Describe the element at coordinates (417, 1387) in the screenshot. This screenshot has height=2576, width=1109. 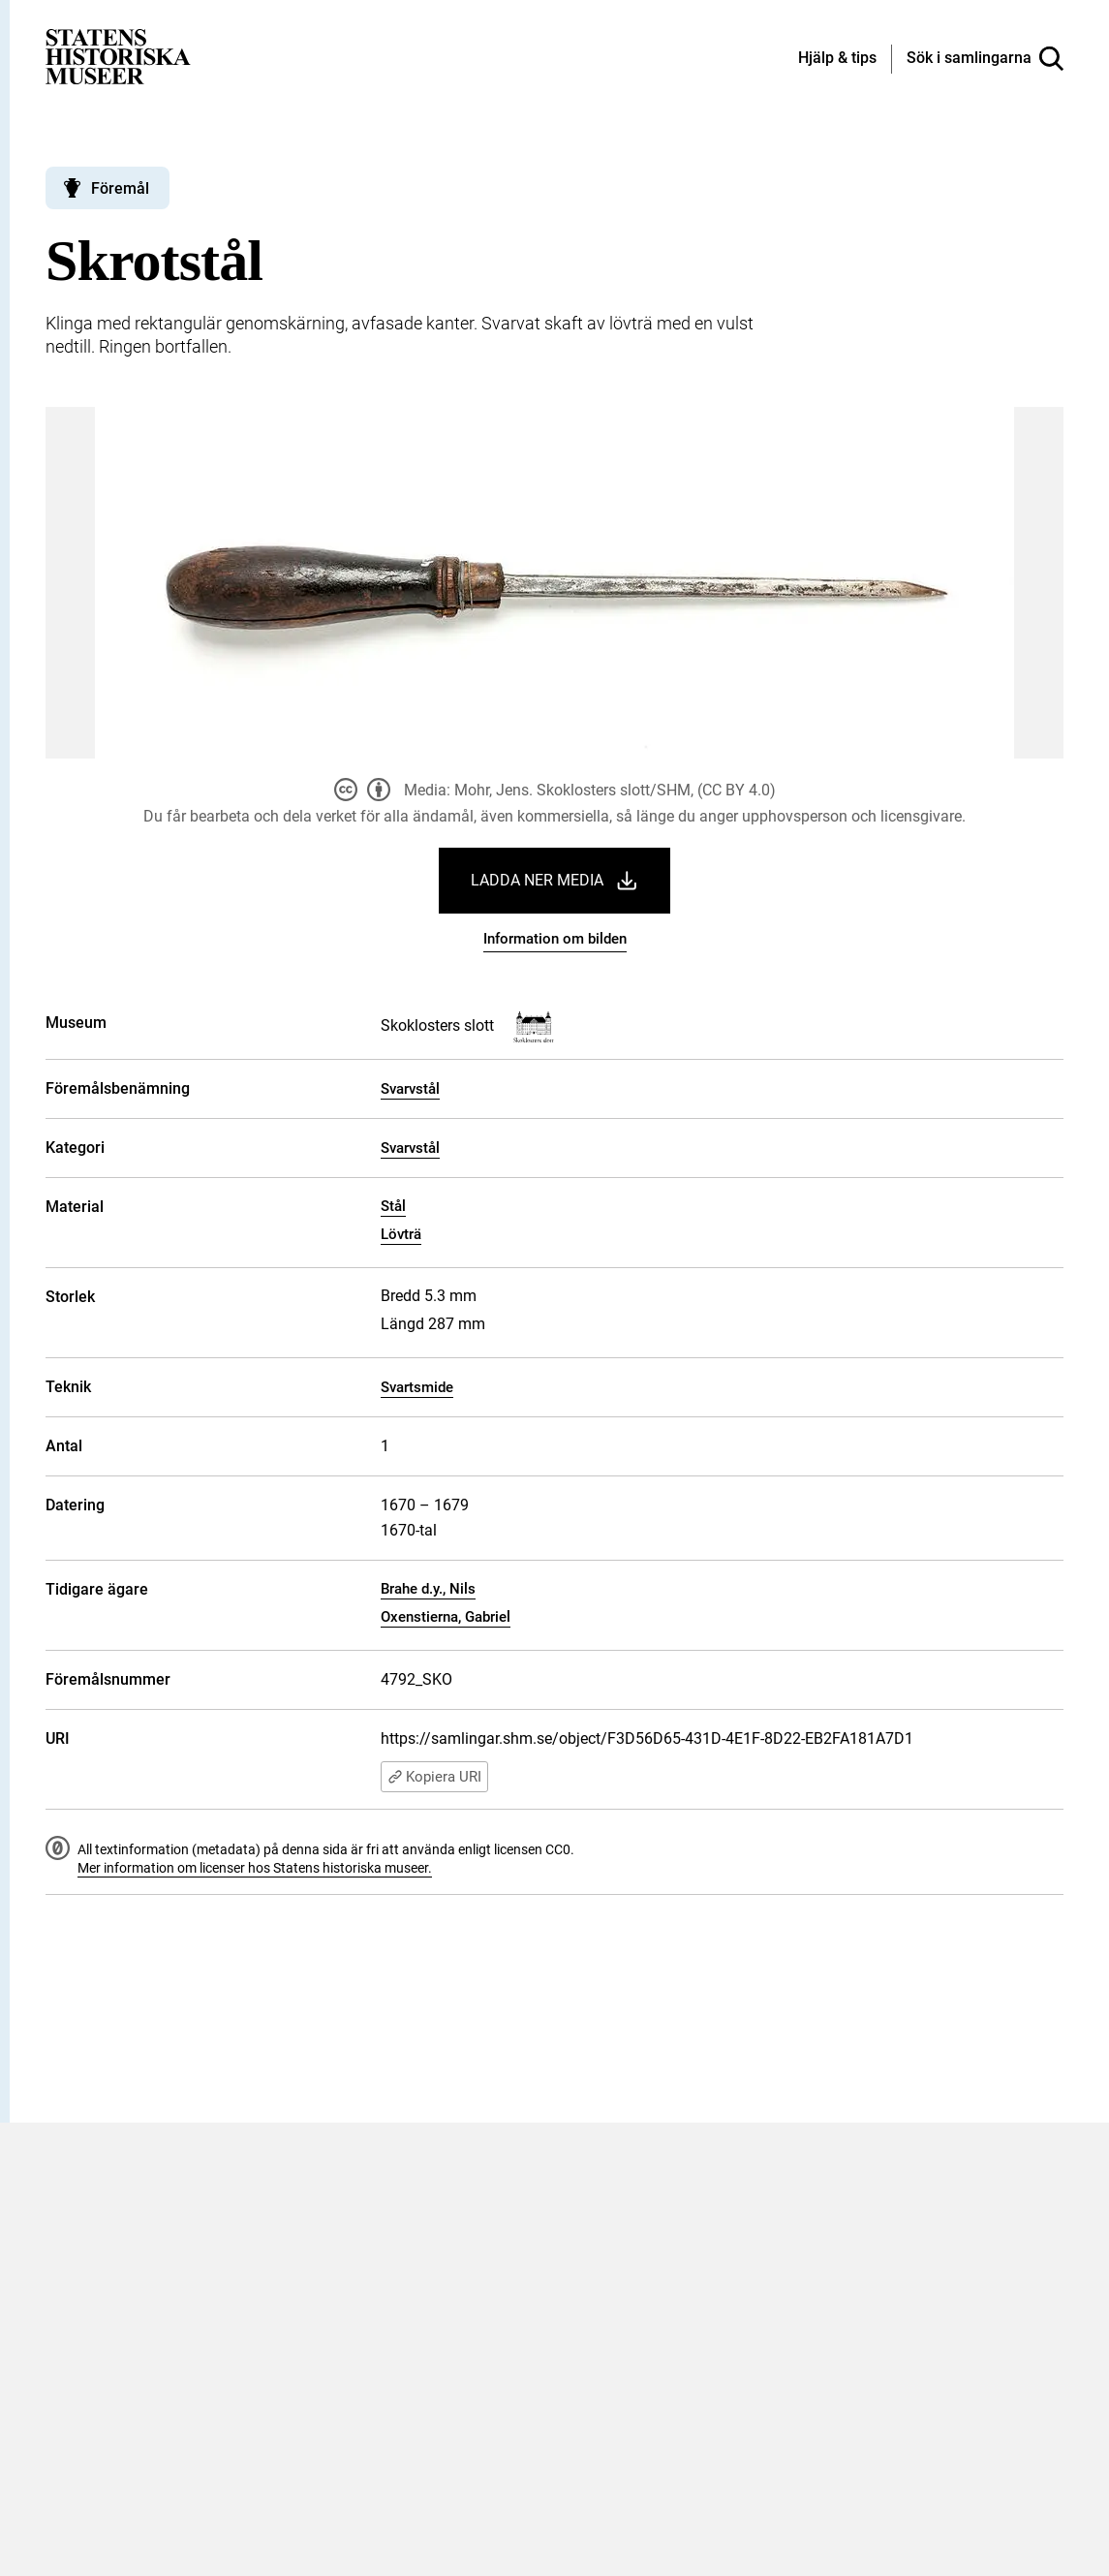
I see `Svartsmide` at that location.